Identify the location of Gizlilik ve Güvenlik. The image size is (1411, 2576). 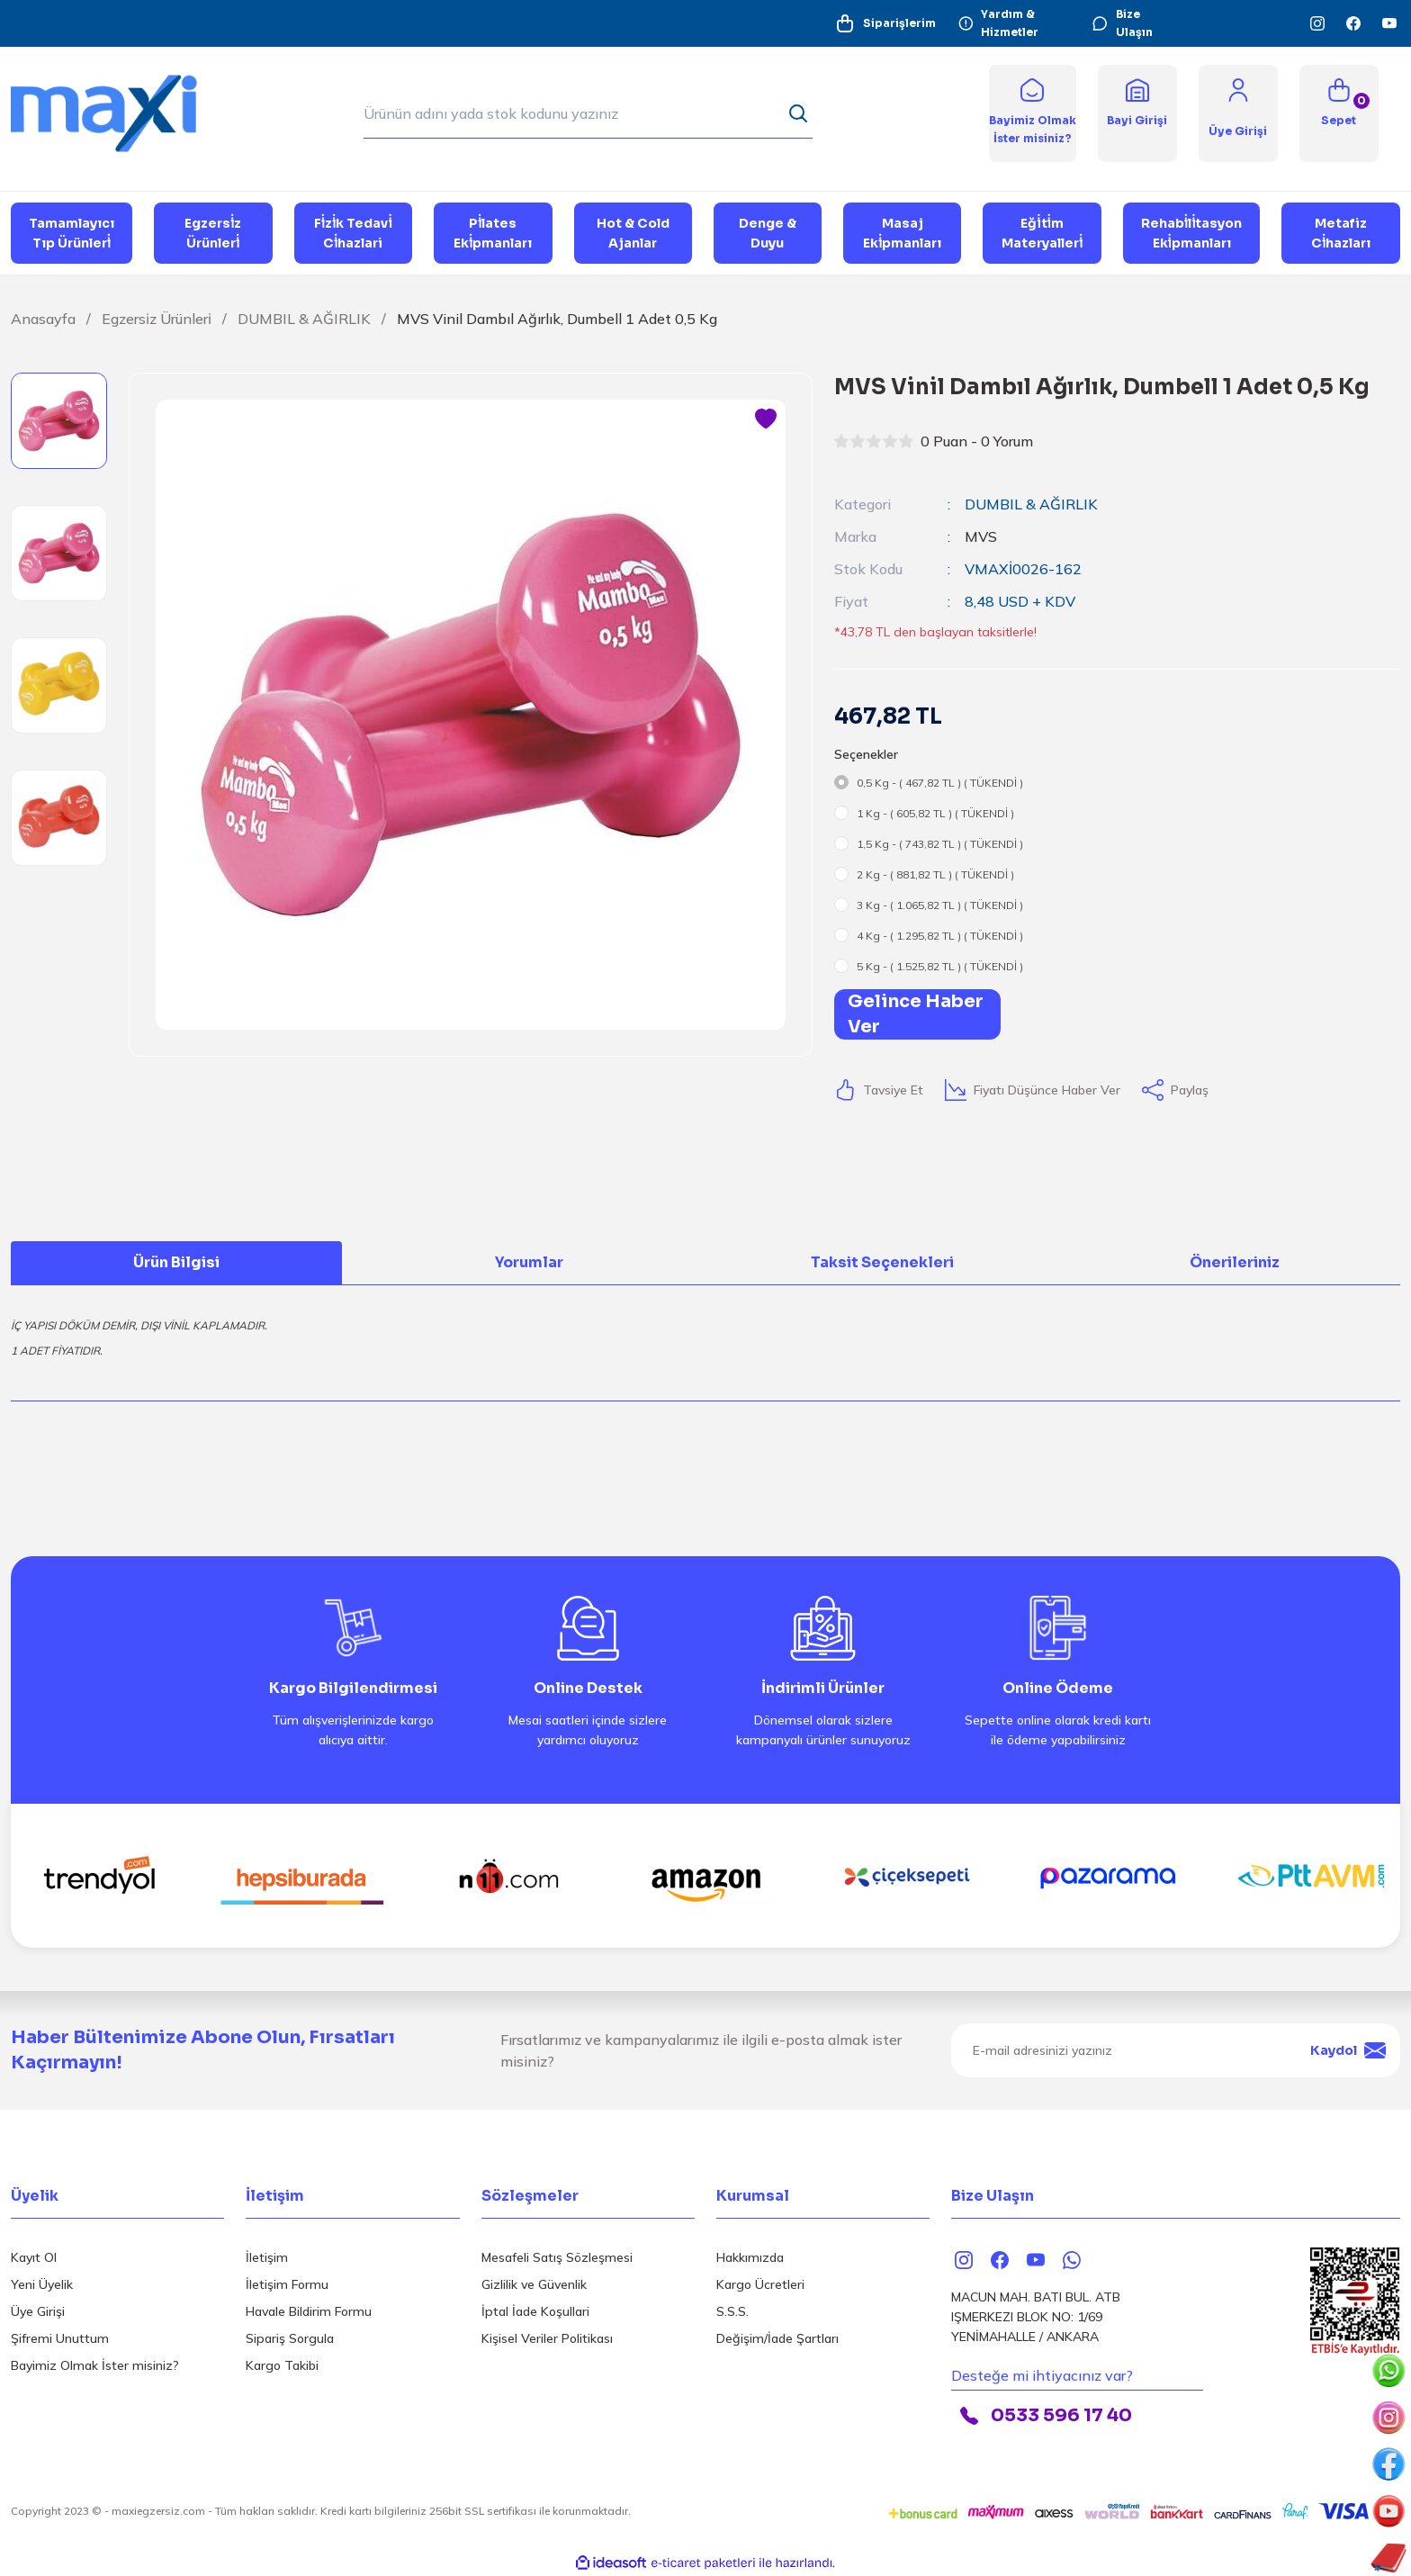
(534, 2284).